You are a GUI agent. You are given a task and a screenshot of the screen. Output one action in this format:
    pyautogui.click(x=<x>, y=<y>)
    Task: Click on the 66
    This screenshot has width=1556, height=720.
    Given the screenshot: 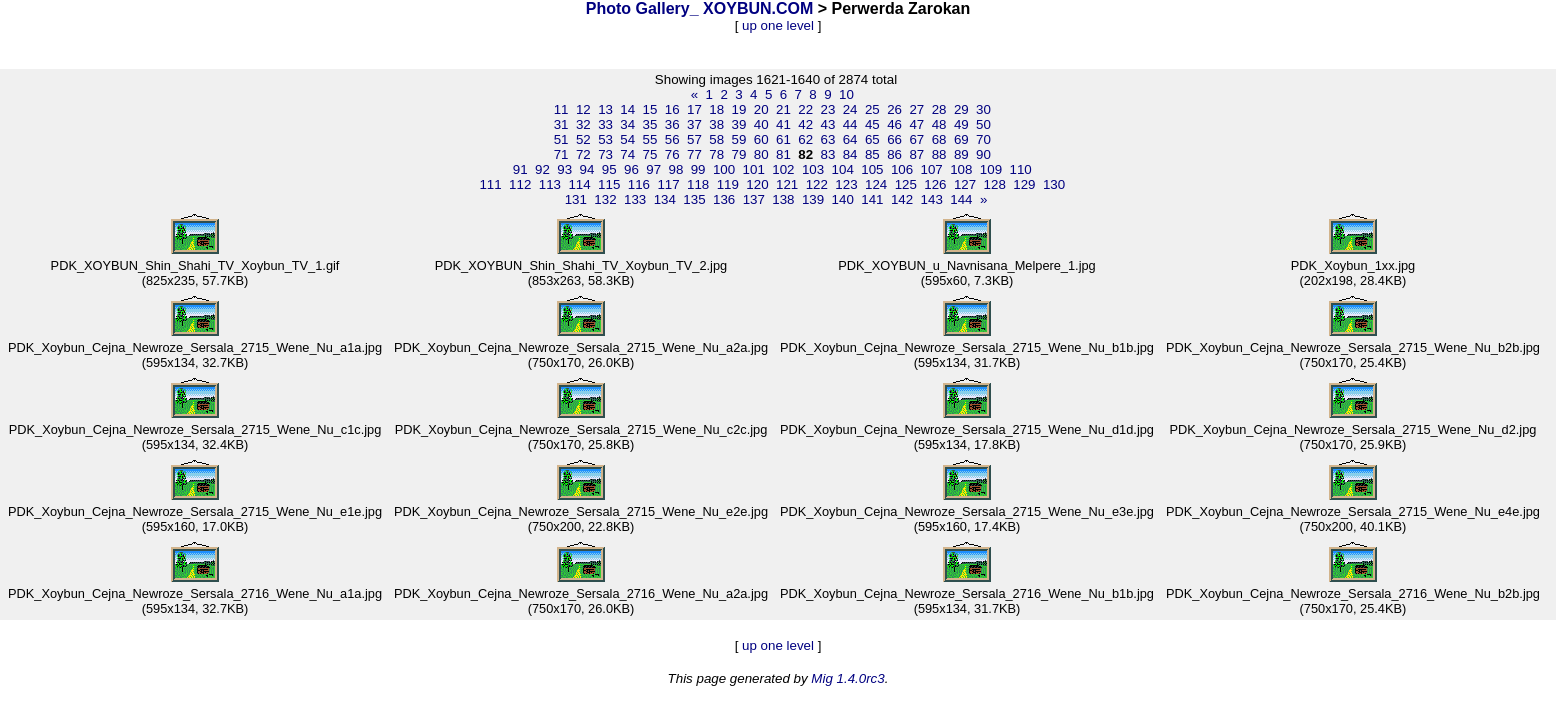 What is the action you would take?
    pyautogui.click(x=894, y=139)
    